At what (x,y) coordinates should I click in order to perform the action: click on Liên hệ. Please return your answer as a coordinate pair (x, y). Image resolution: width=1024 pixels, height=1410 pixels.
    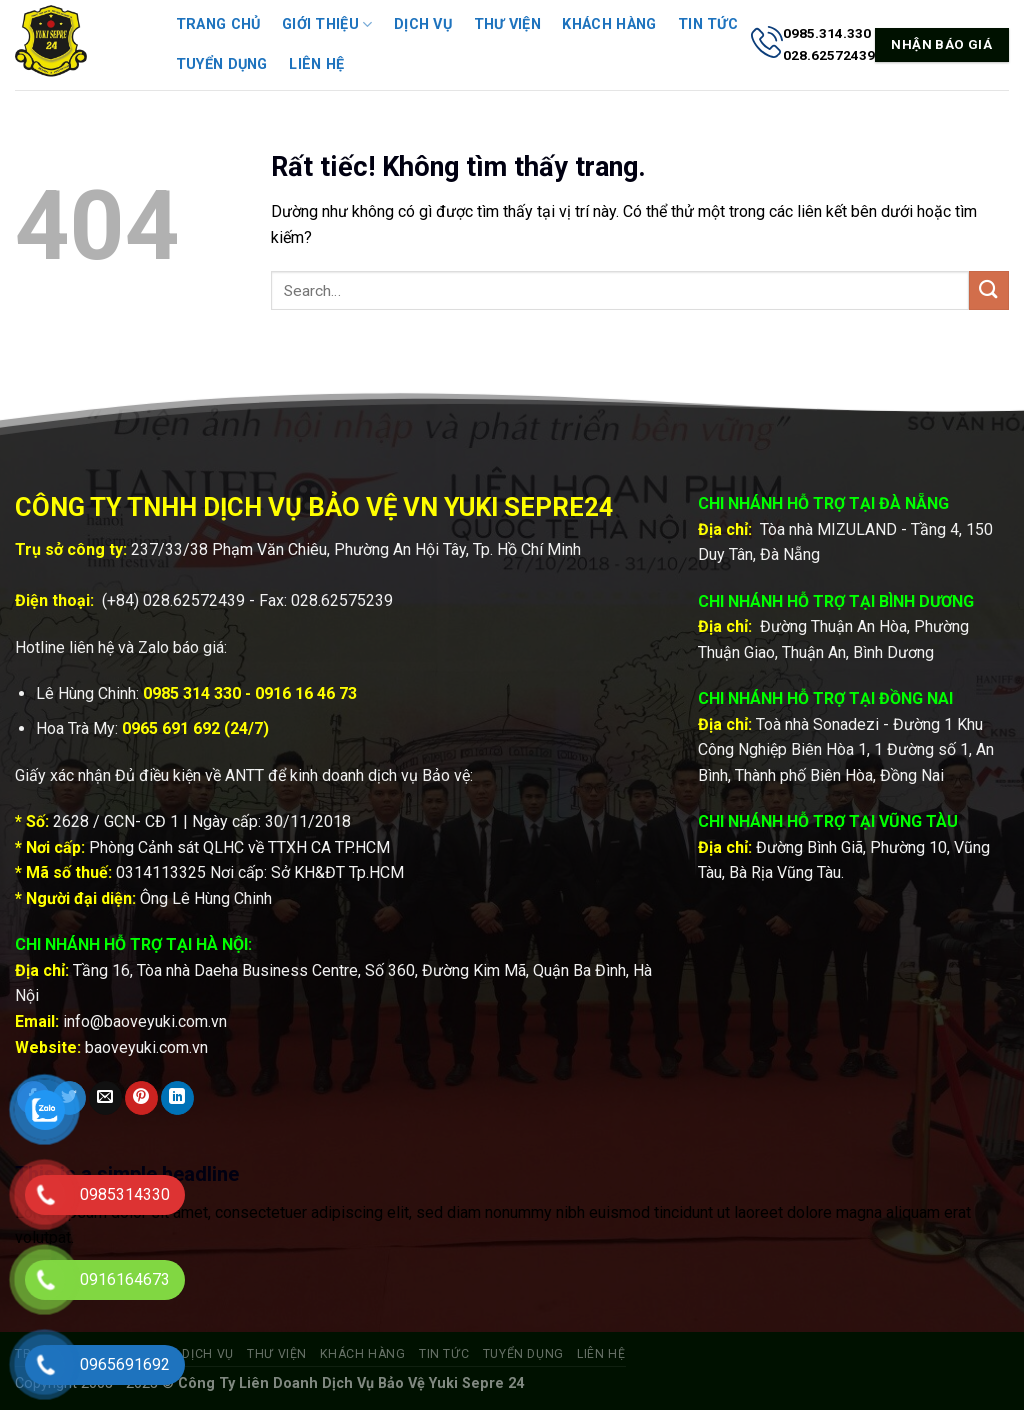
    Looking at the image, I should click on (316, 64).